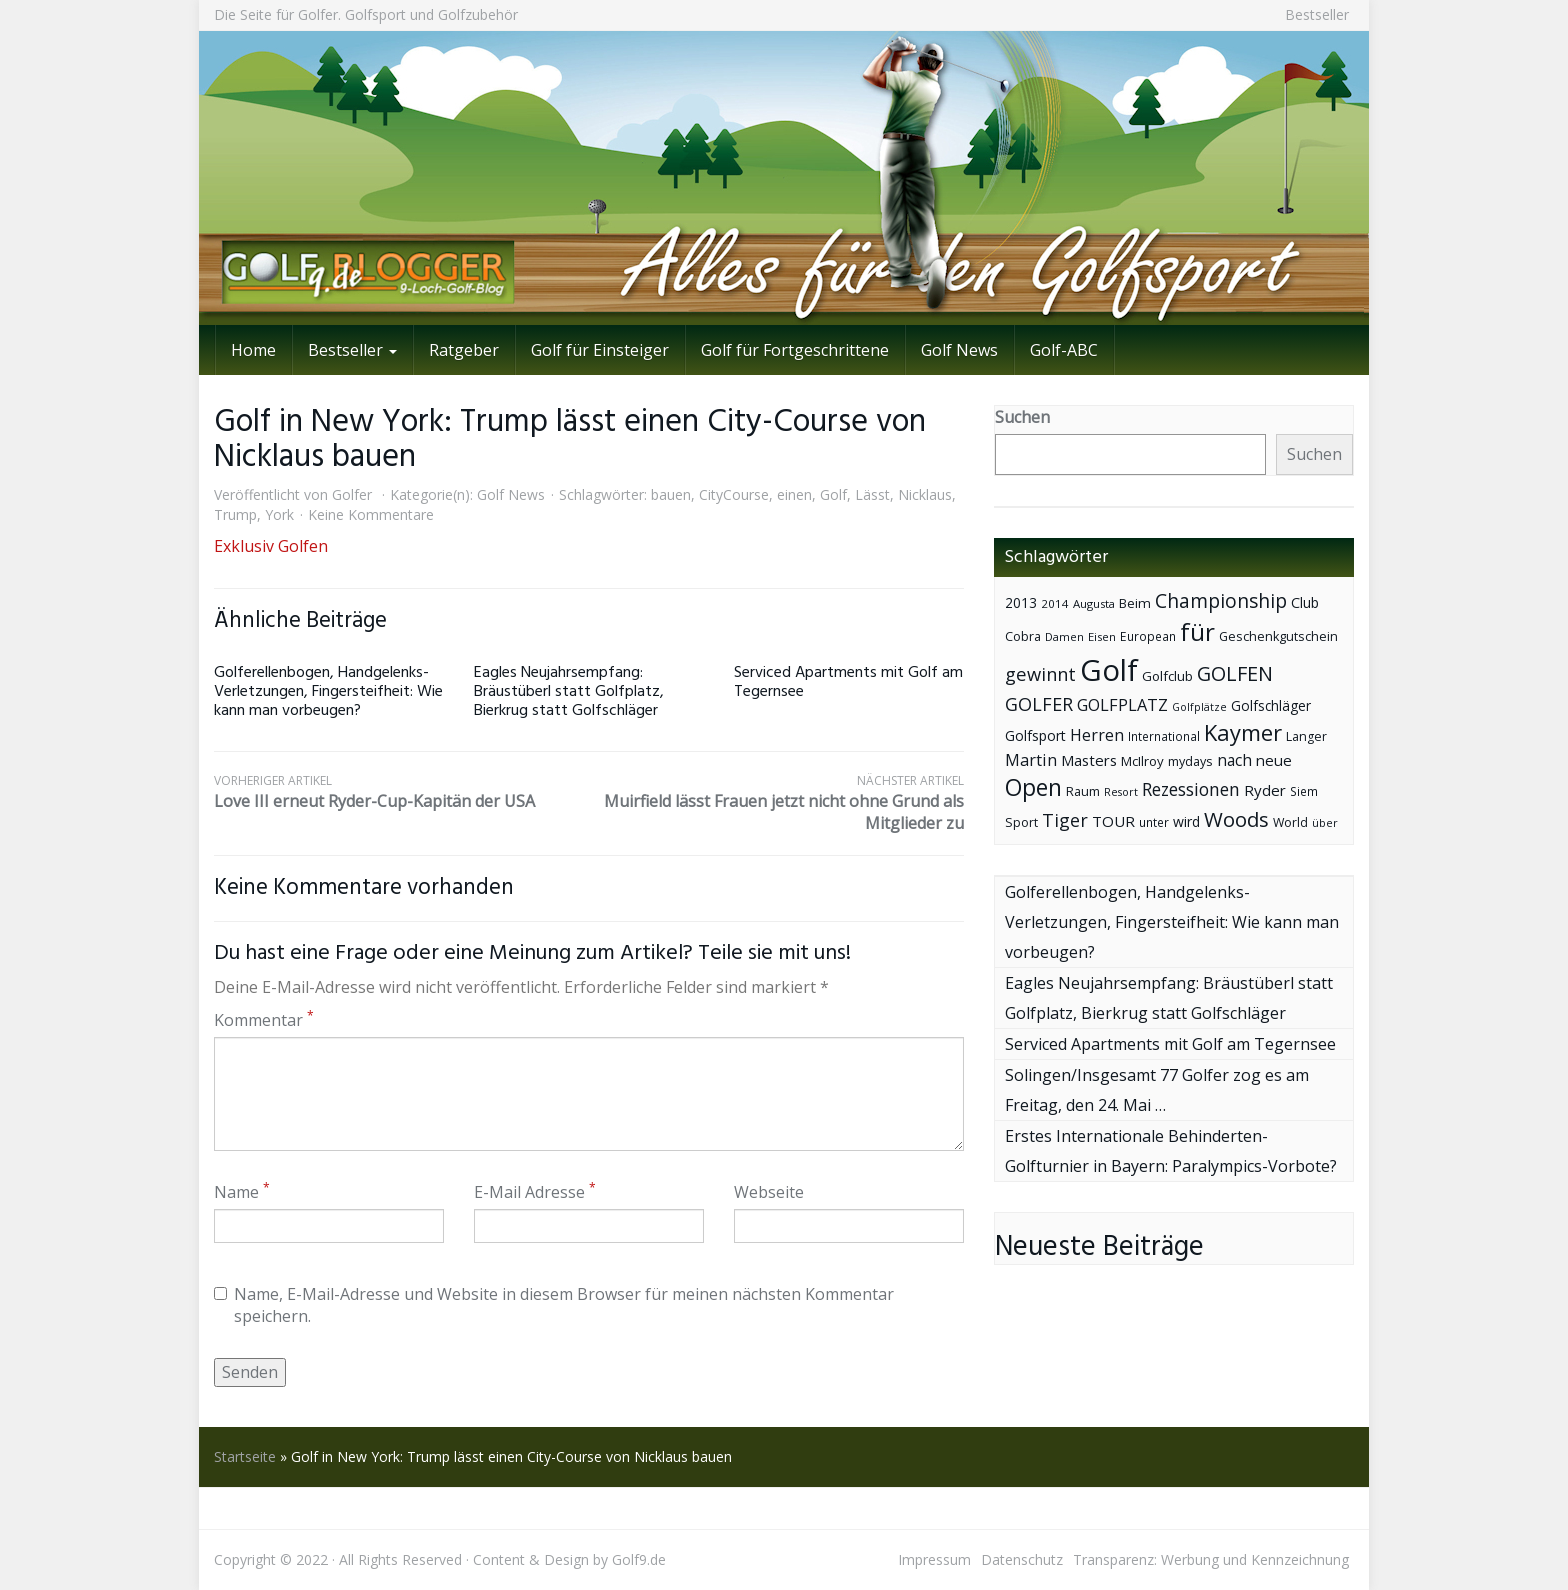 Image resolution: width=1568 pixels, height=1590 pixels. What do you see at coordinates (1236, 819) in the screenshot?
I see `Woods [Woods (150 Einträge)]` at bounding box center [1236, 819].